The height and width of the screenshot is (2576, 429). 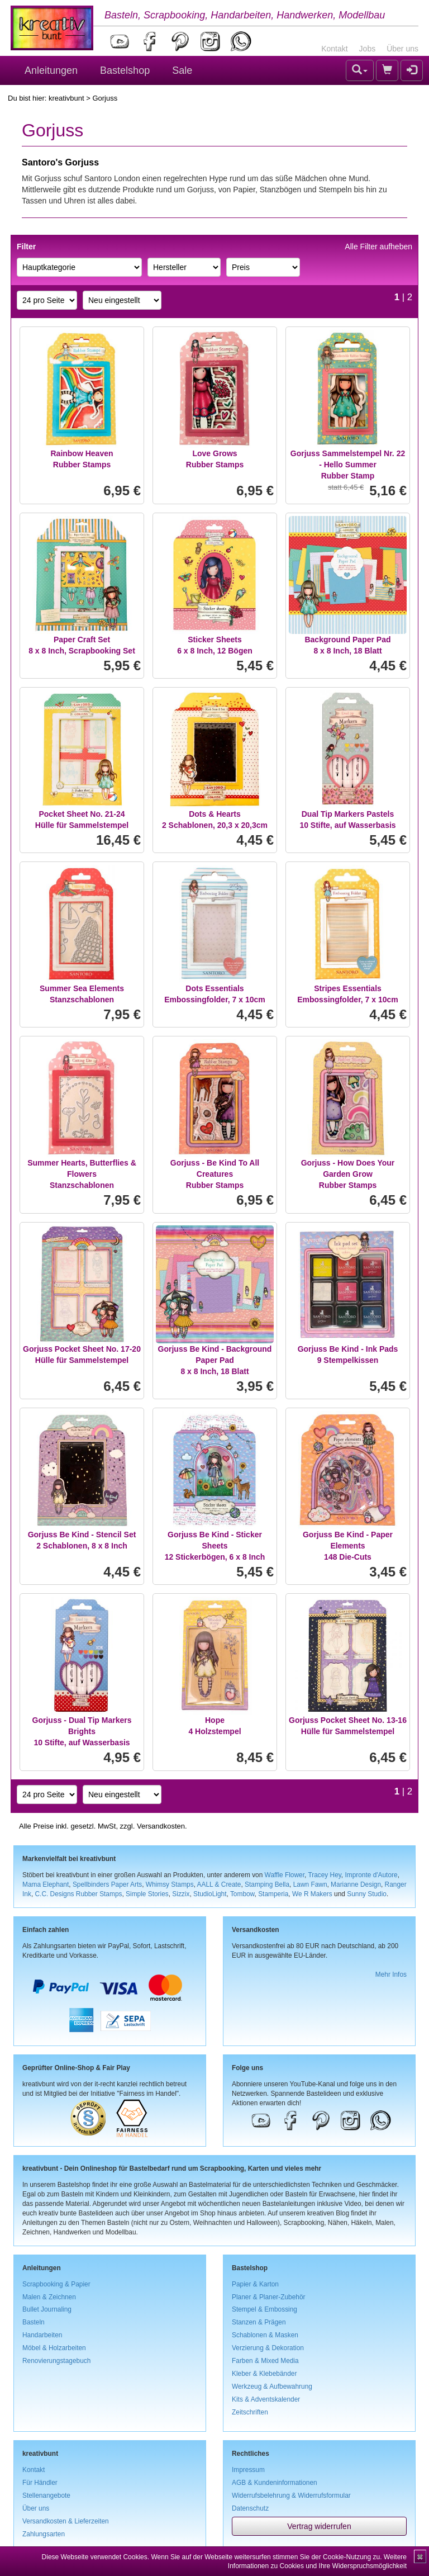 What do you see at coordinates (356, 1884) in the screenshot?
I see `Marianne Design` at bounding box center [356, 1884].